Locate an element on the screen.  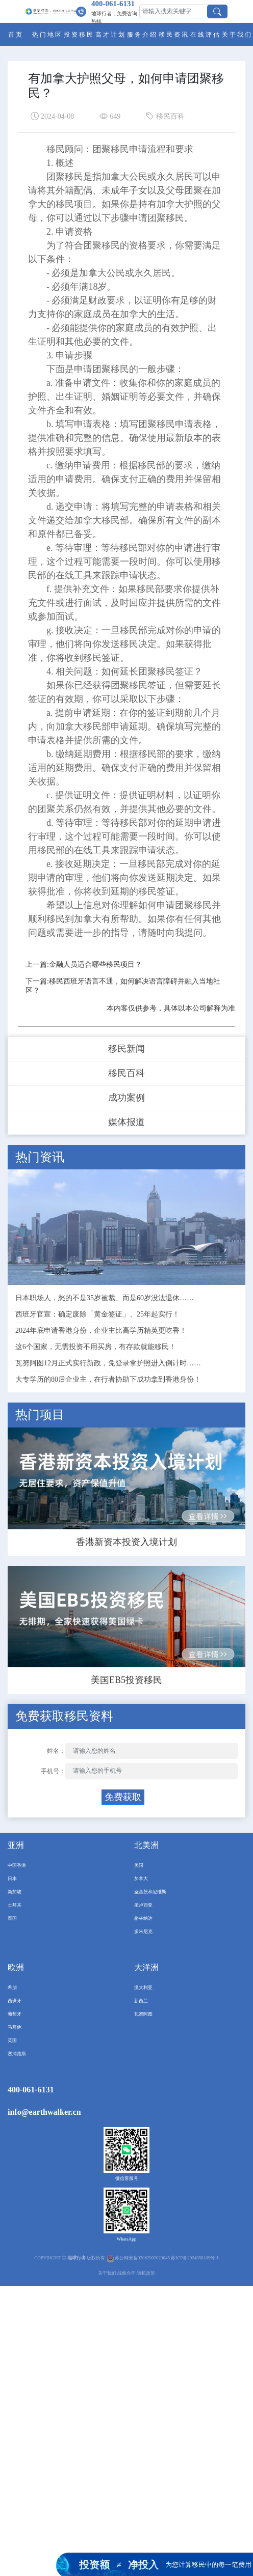
多米尼克 is located at coordinates (143, 1931).